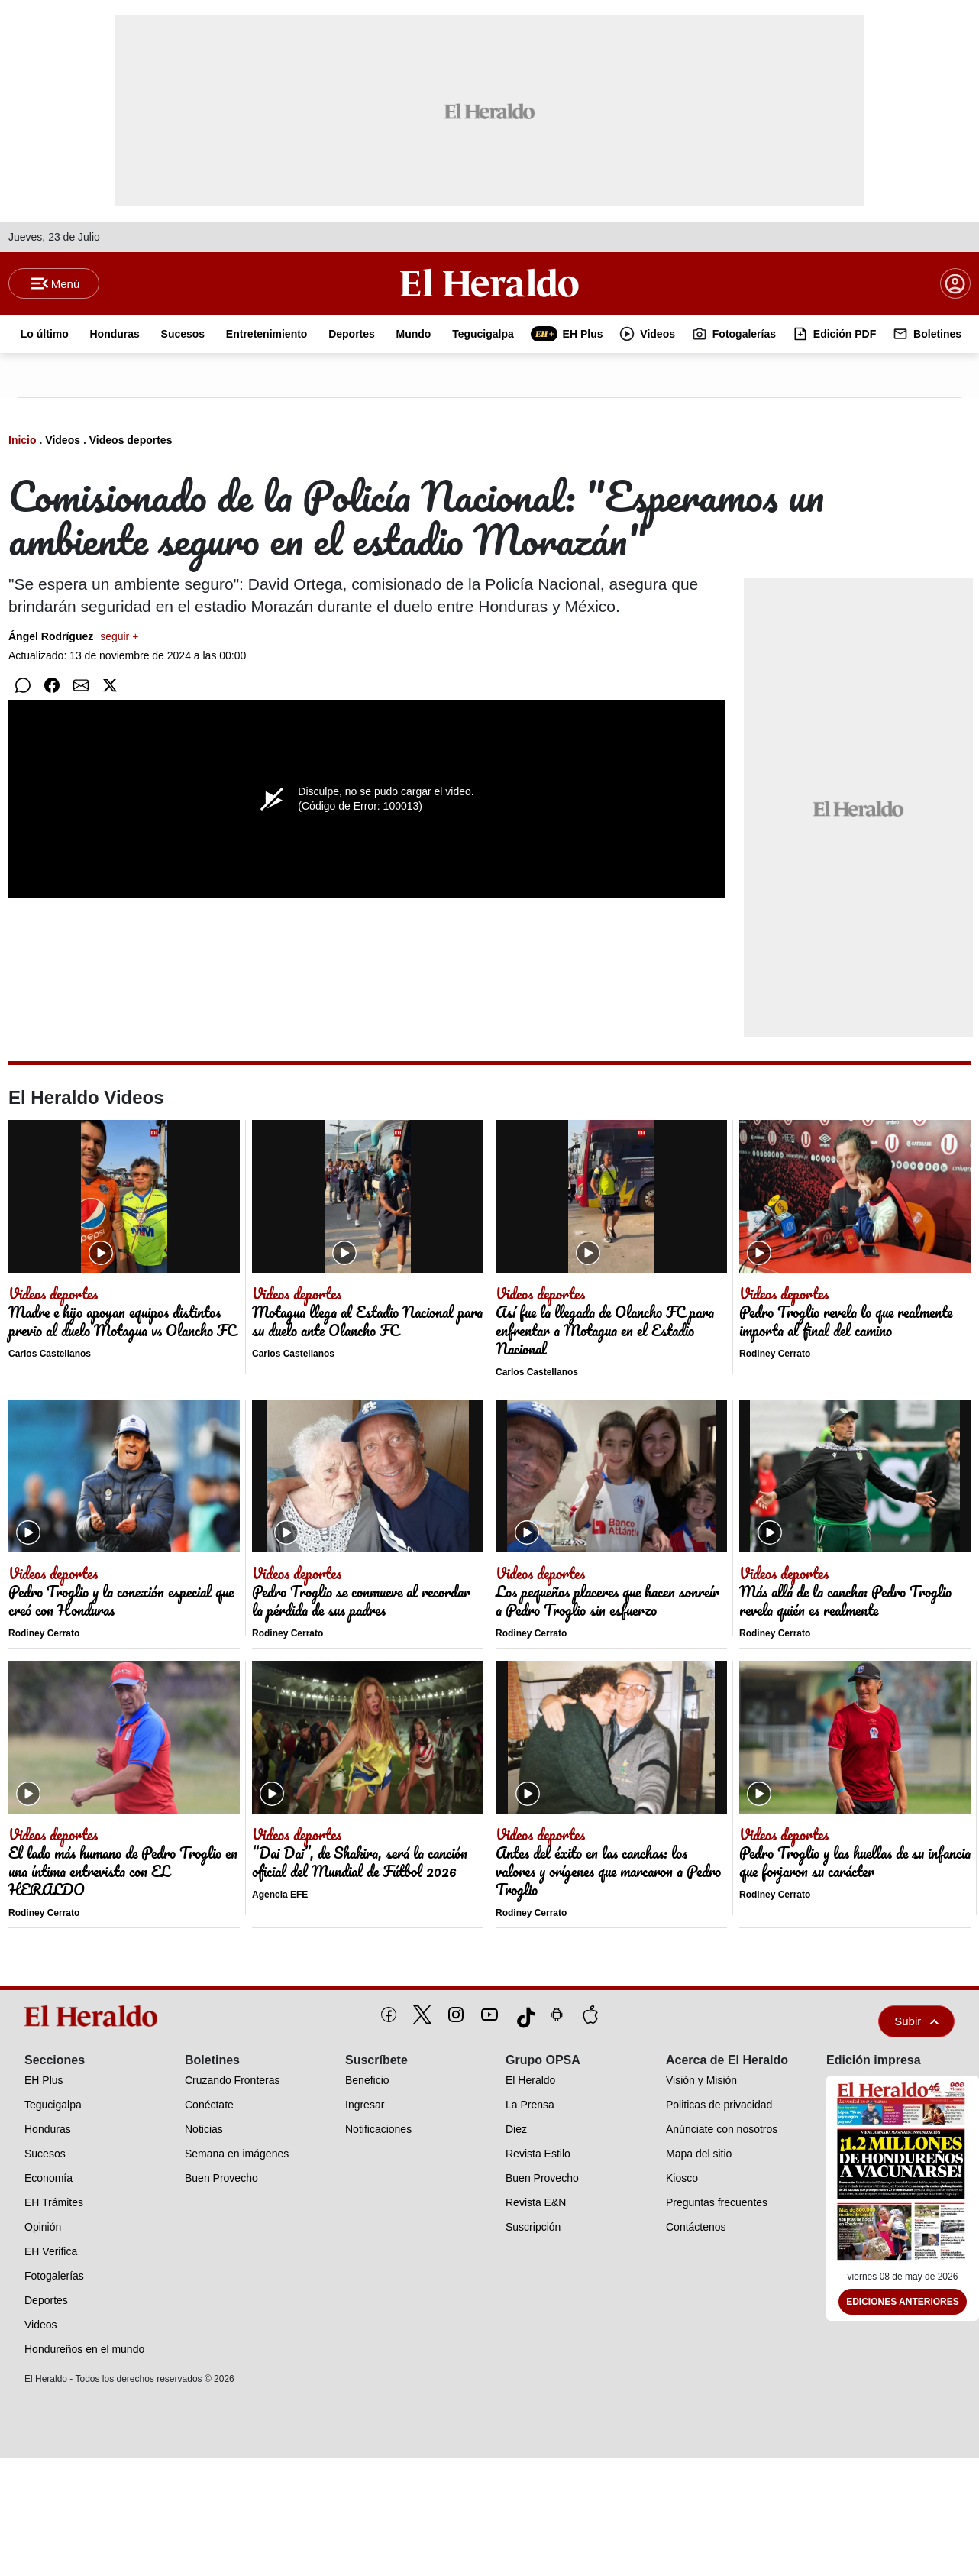 The height and width of the screenshot is (2576, 979). I want to click on [Compartir por correo], so click(81, 686).